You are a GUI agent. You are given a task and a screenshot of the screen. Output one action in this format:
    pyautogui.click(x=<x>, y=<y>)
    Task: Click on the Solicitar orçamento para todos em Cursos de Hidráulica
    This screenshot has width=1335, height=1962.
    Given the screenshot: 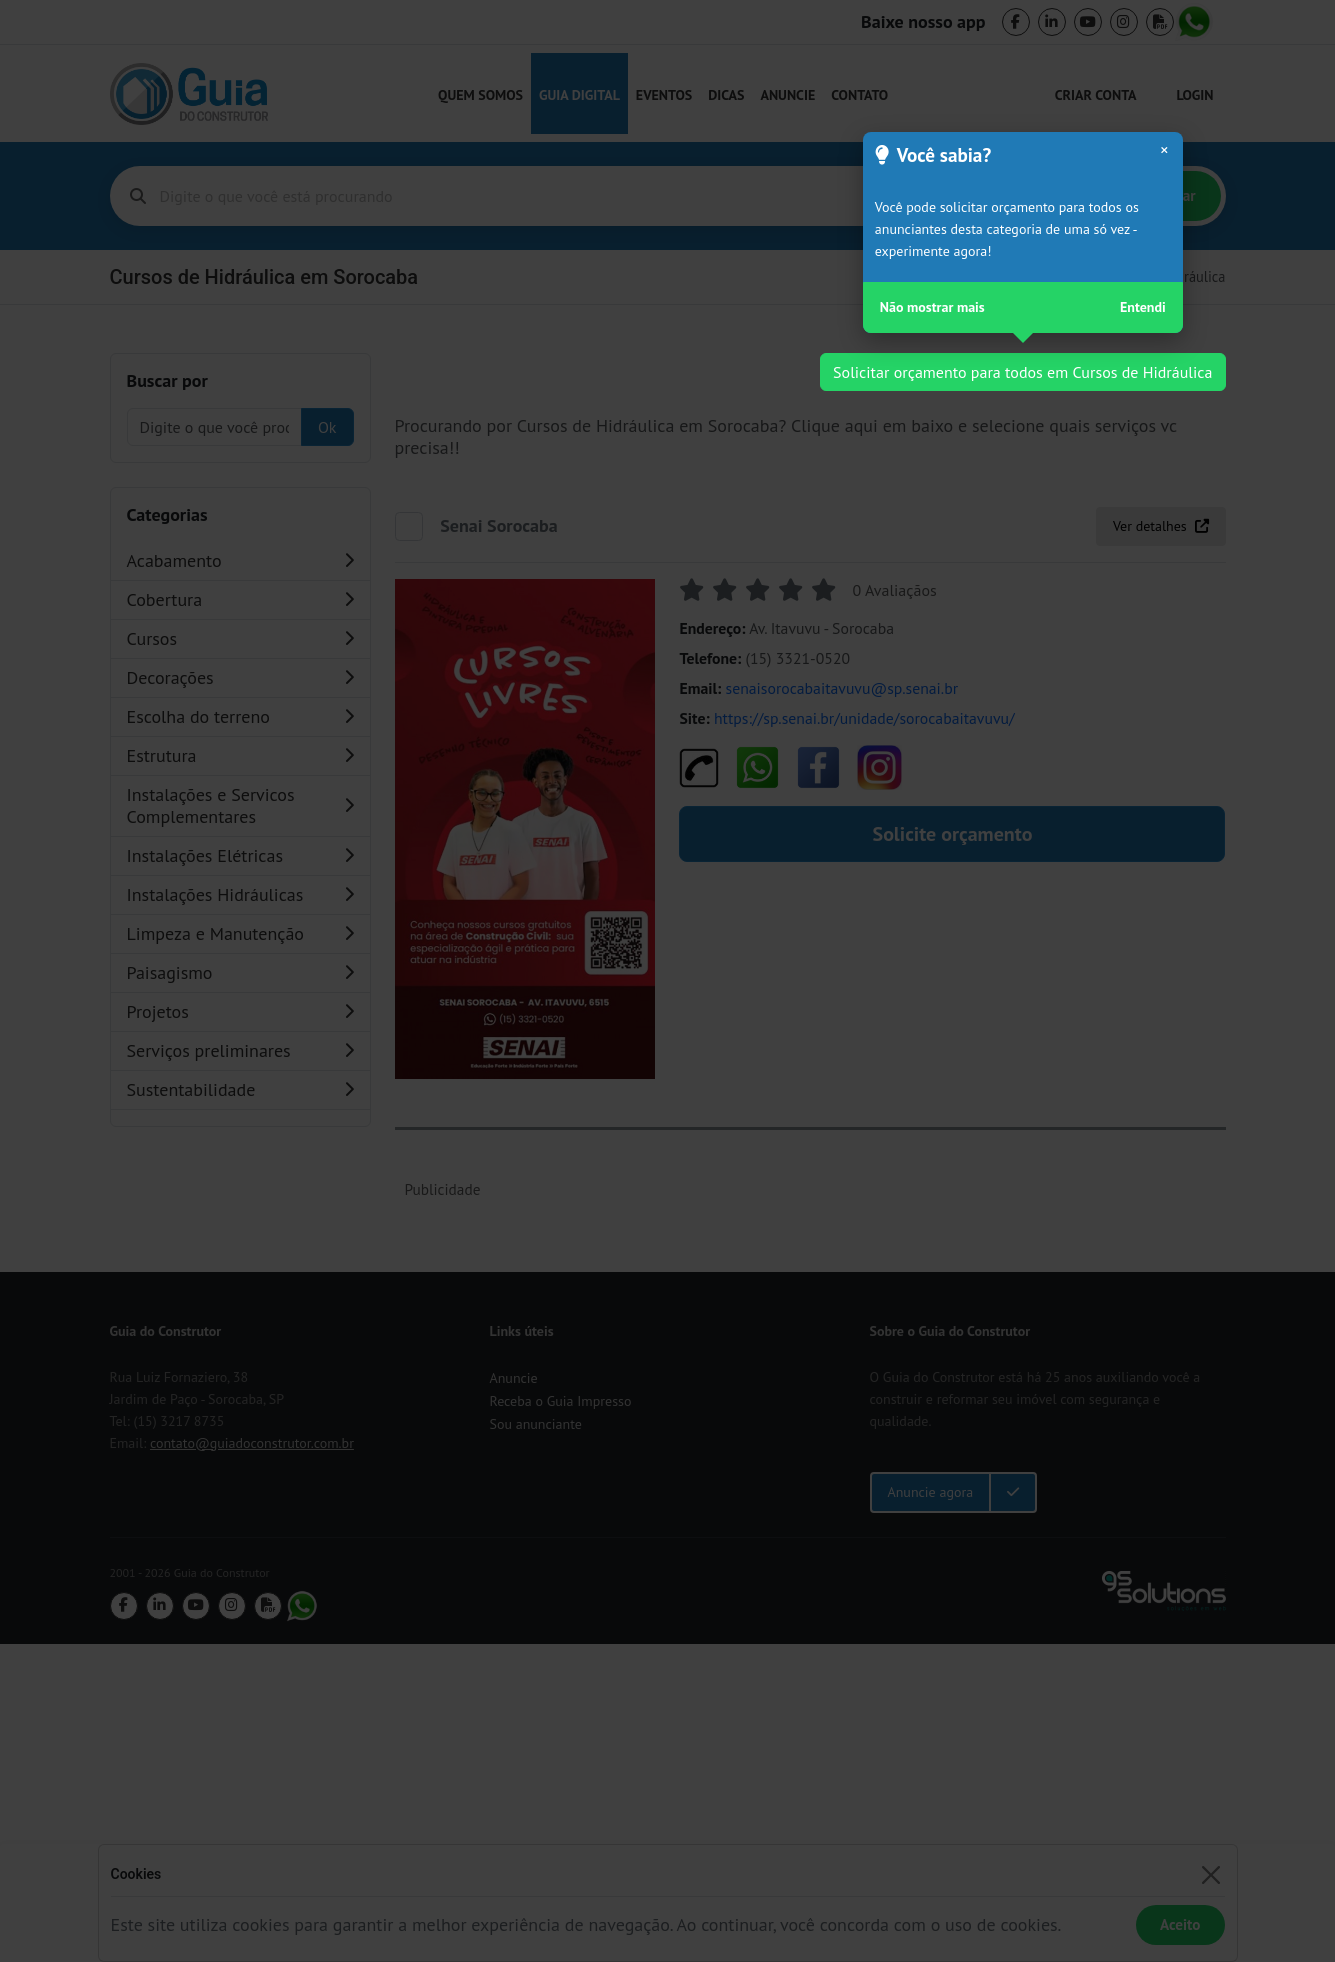 What is the action you would take?
    pyautogui.click(x=1022, y=372)
    